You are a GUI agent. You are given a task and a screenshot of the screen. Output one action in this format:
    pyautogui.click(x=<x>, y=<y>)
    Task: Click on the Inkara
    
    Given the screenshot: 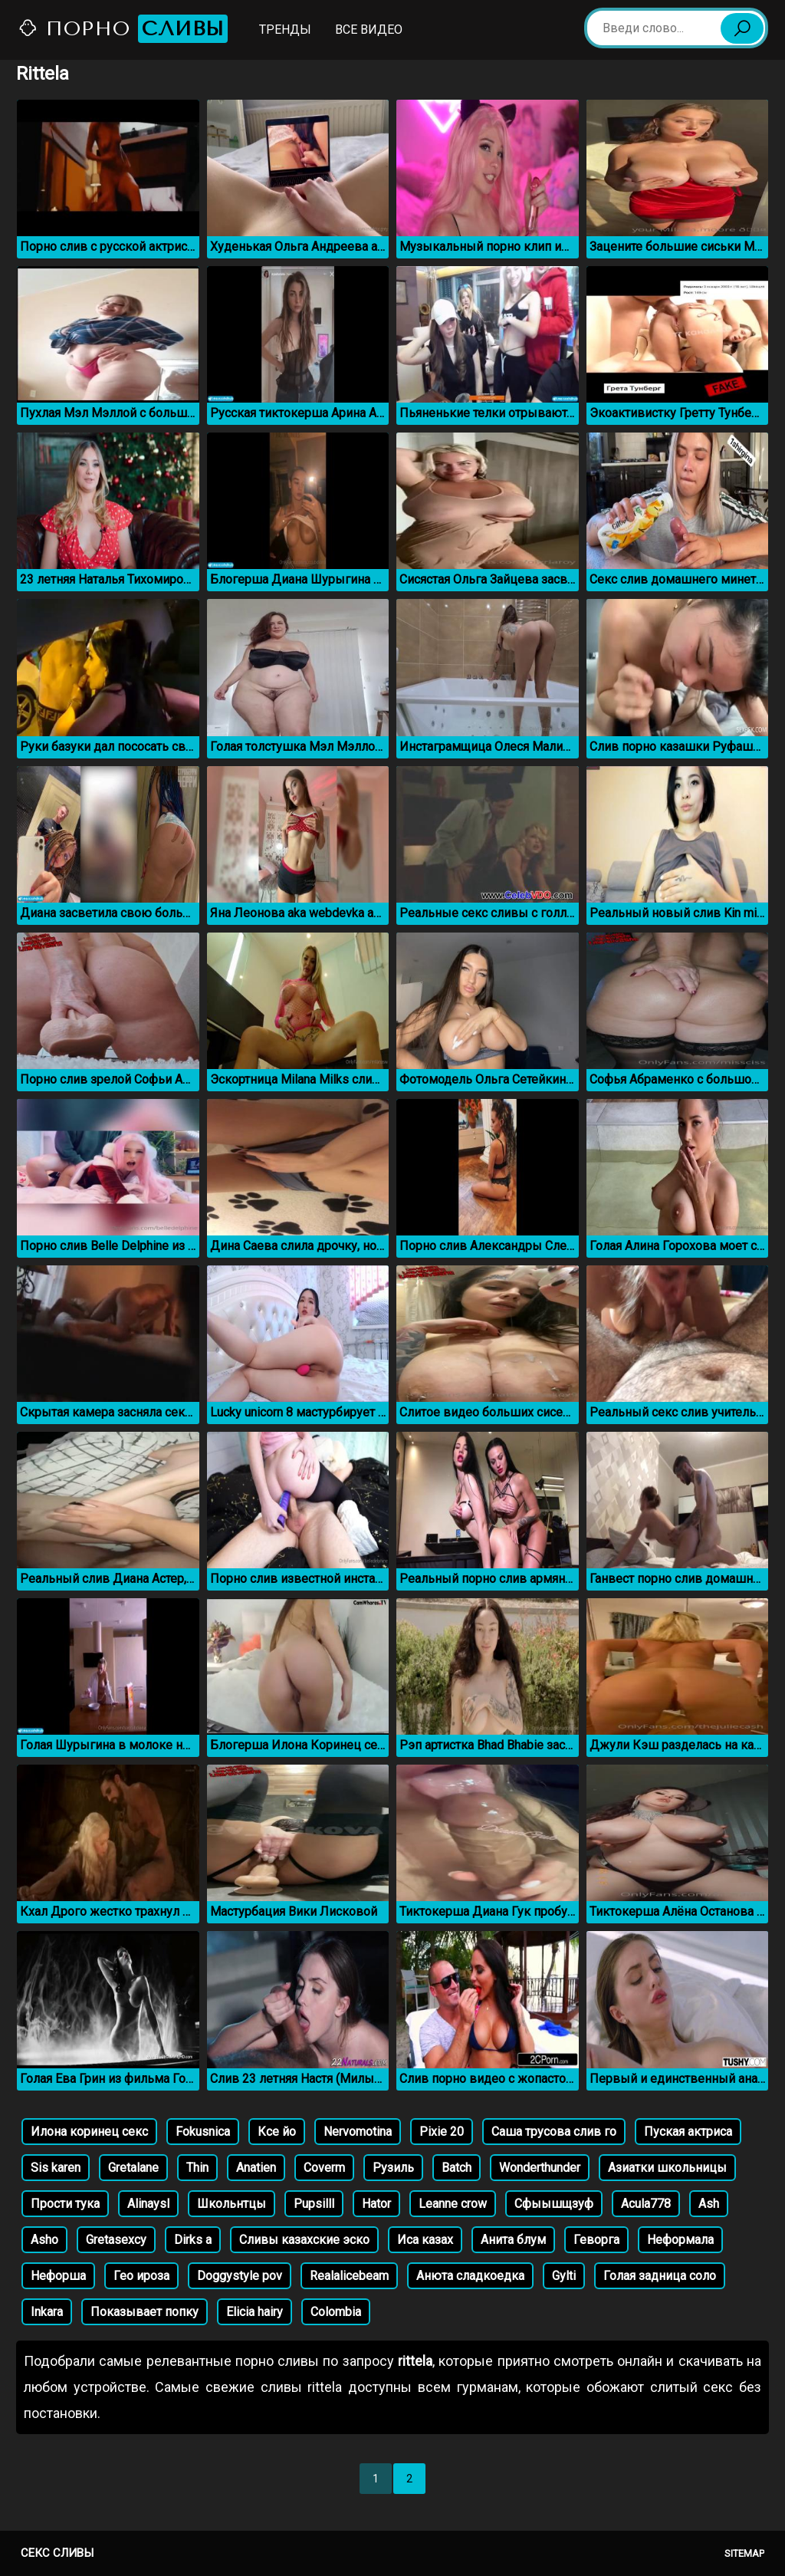 What is the action you would take?
    pyautogui.click(x=47, y=2312)
    